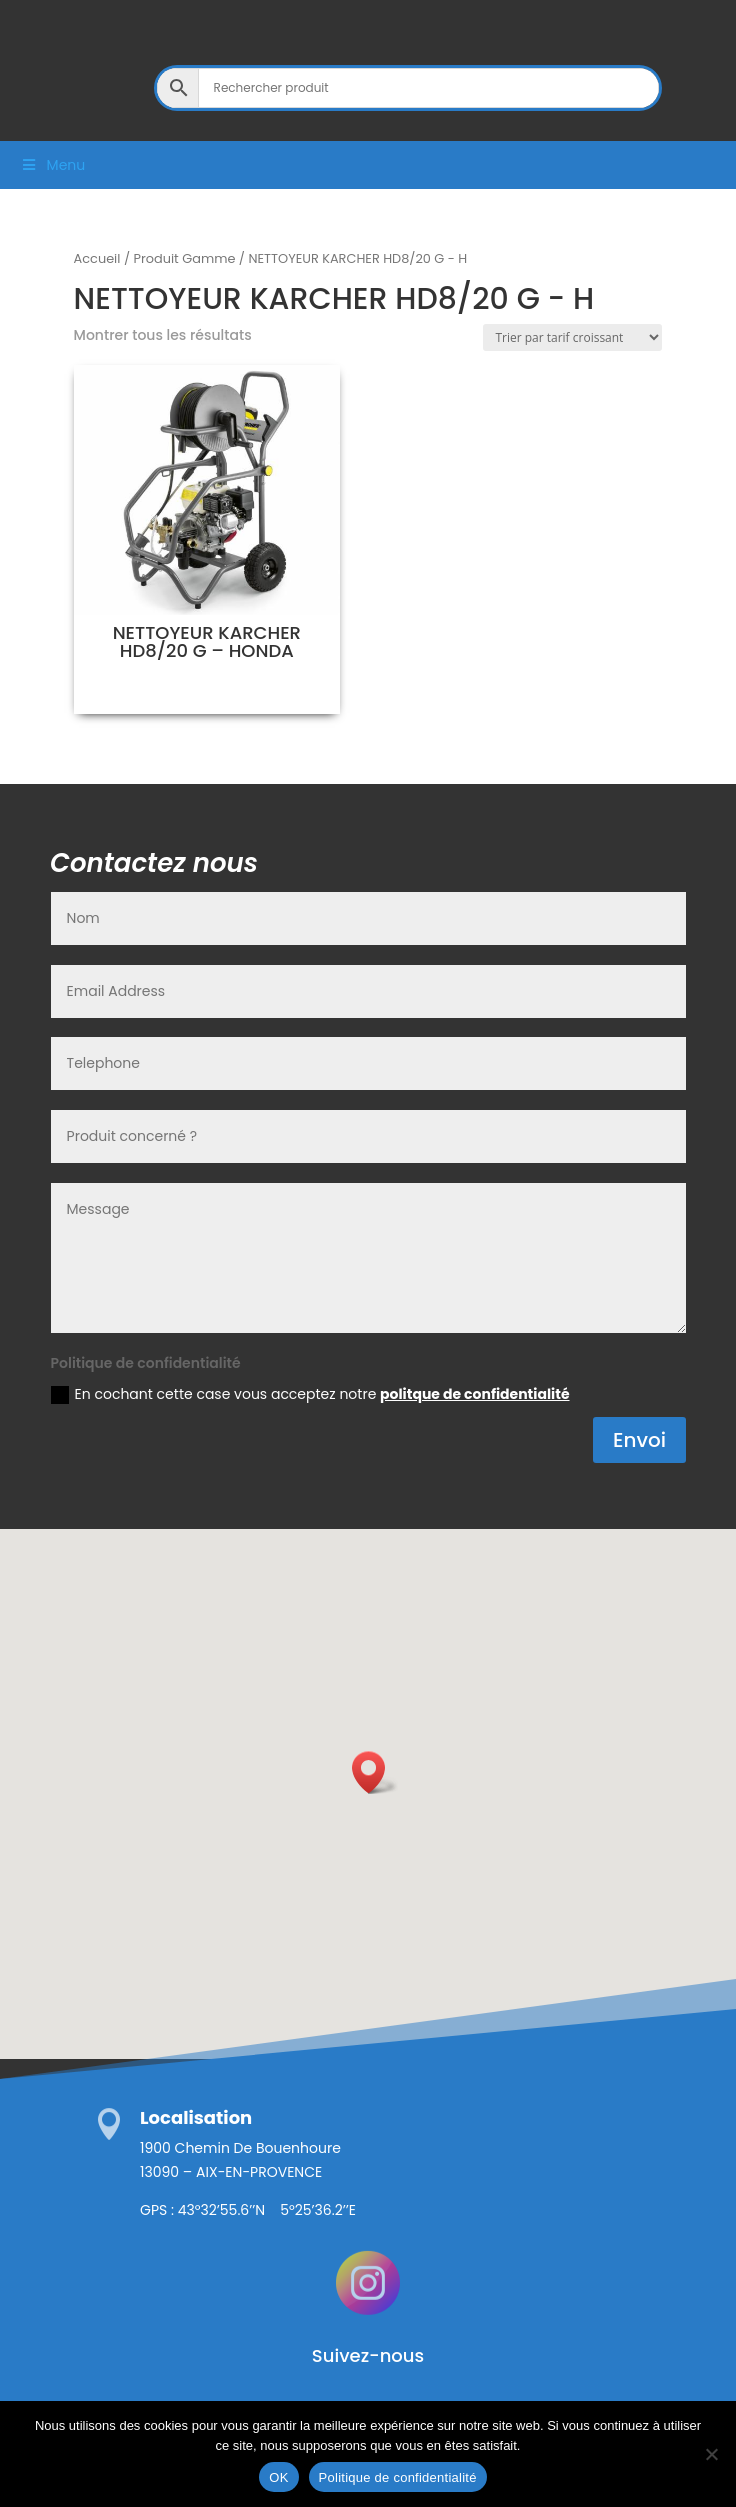  Describe the element at coordinates (310, 1394) in the screenshot. I see `En cochant cette case vous acceptez notre` at that location.